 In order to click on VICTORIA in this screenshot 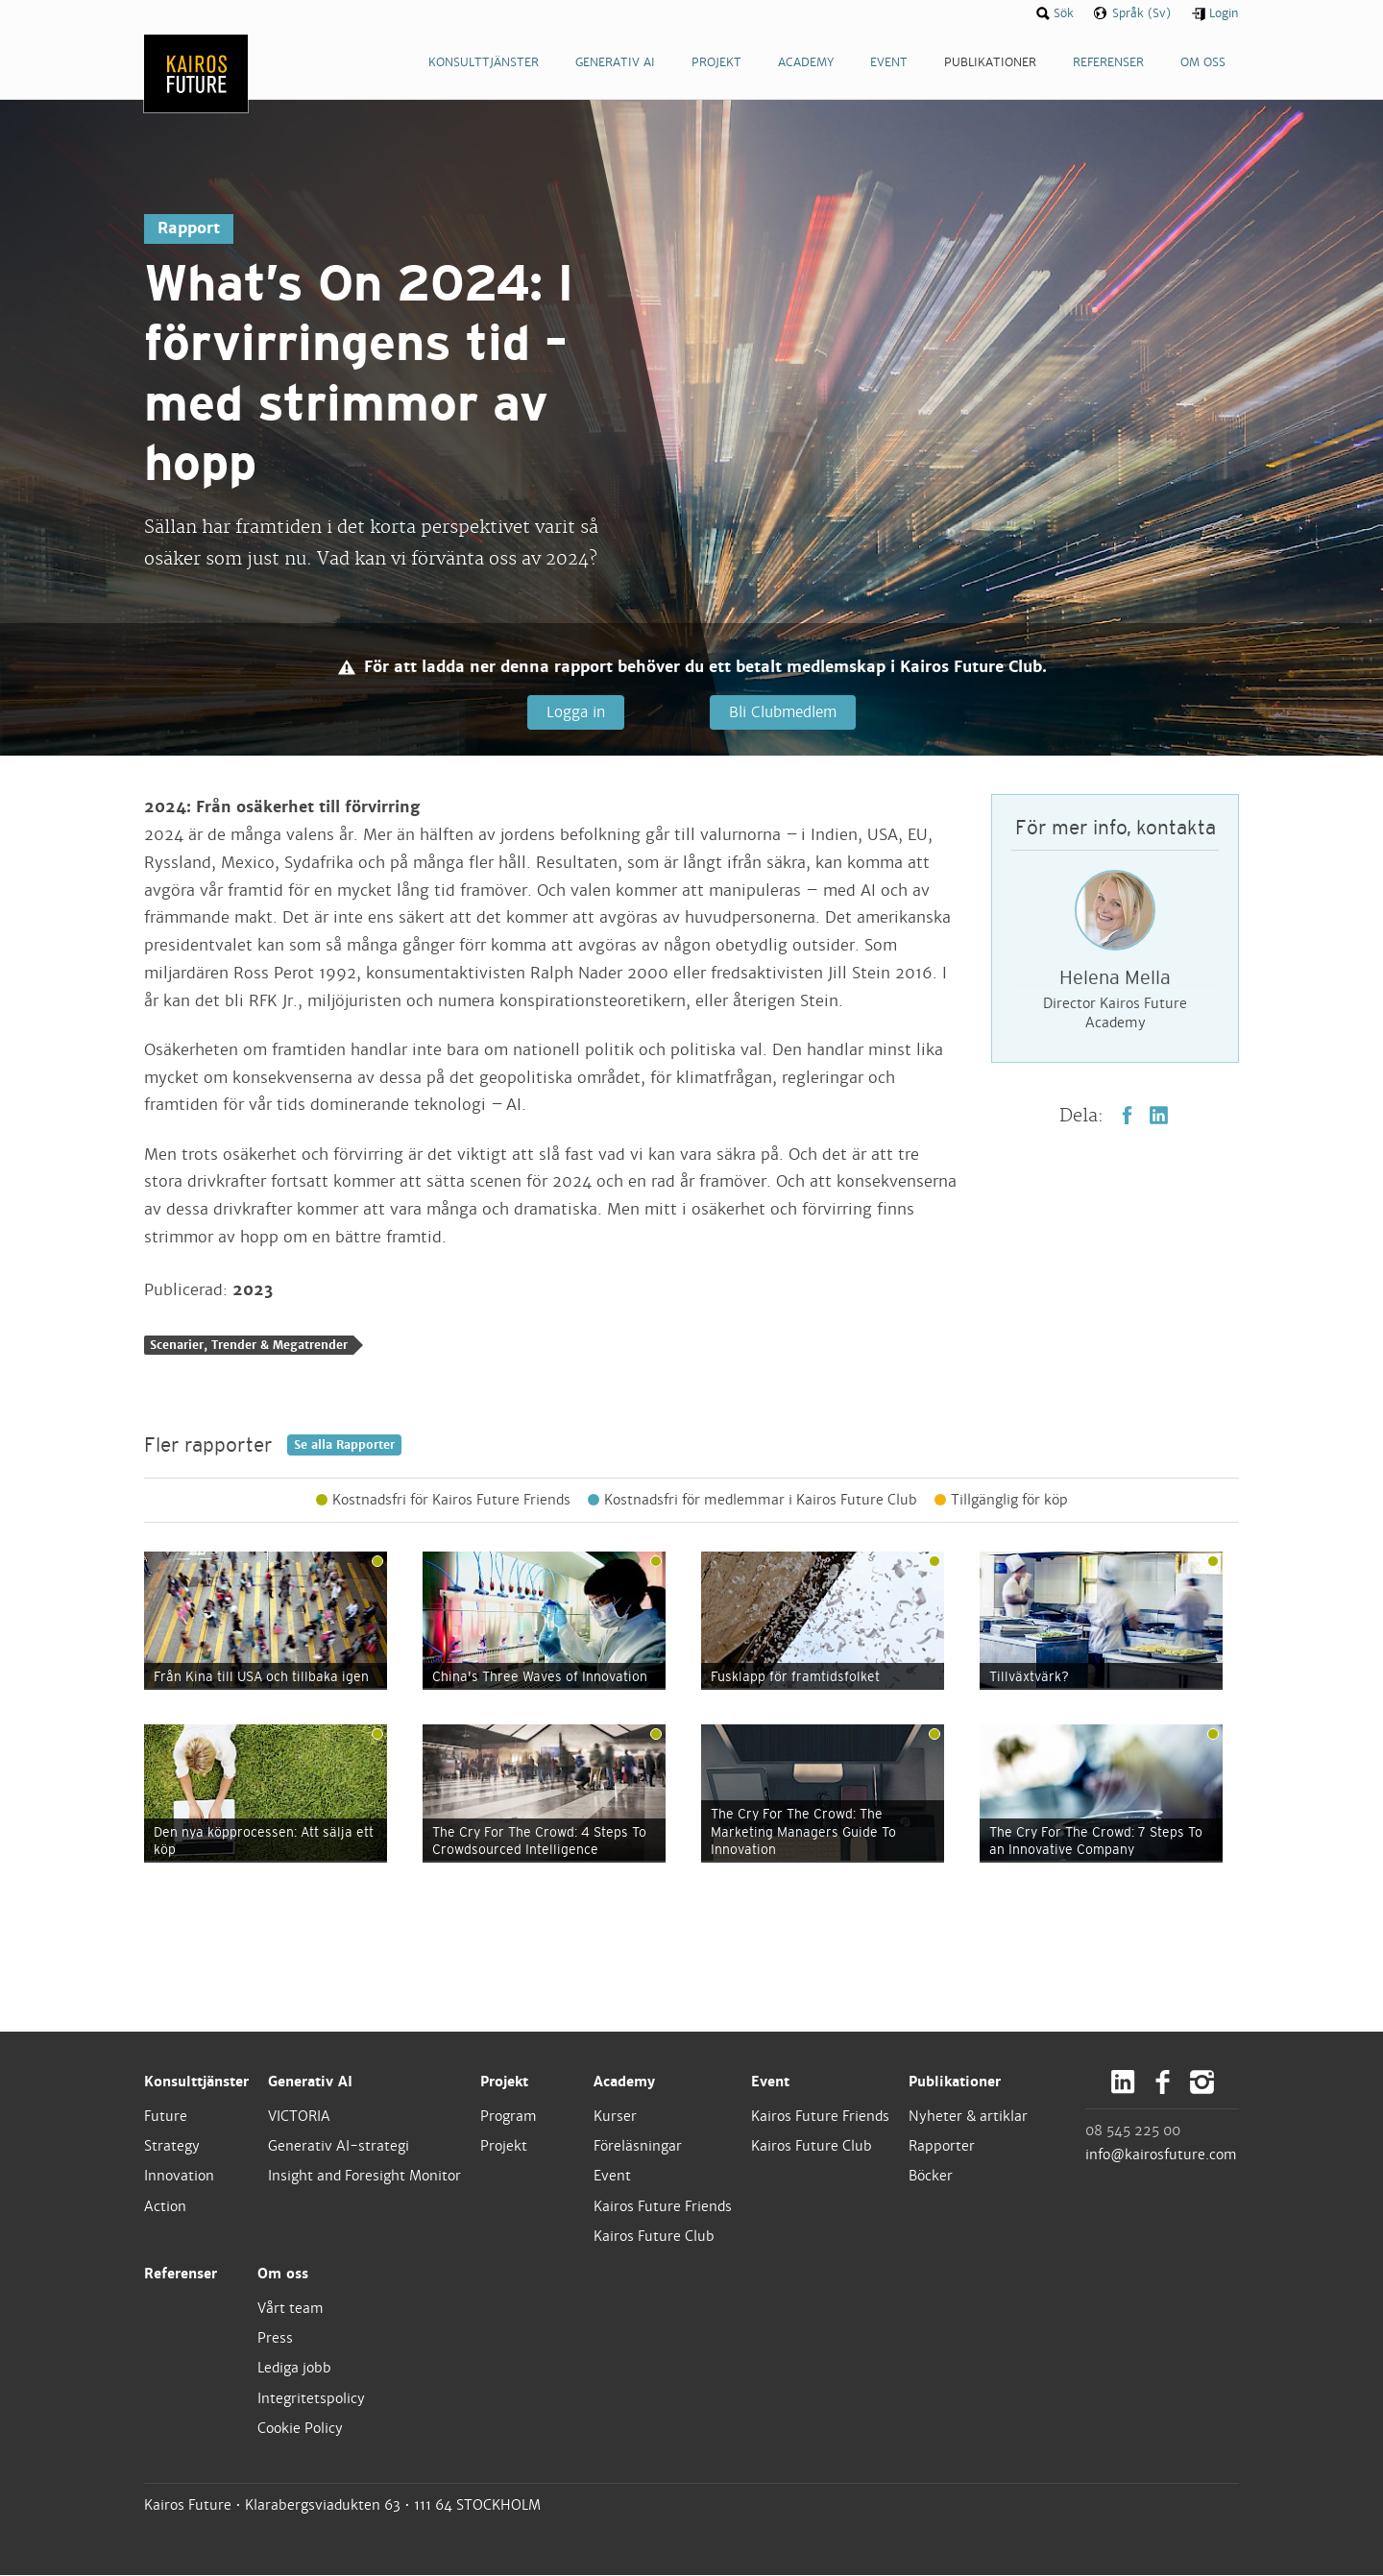, I will do `click(299, 2117)`.